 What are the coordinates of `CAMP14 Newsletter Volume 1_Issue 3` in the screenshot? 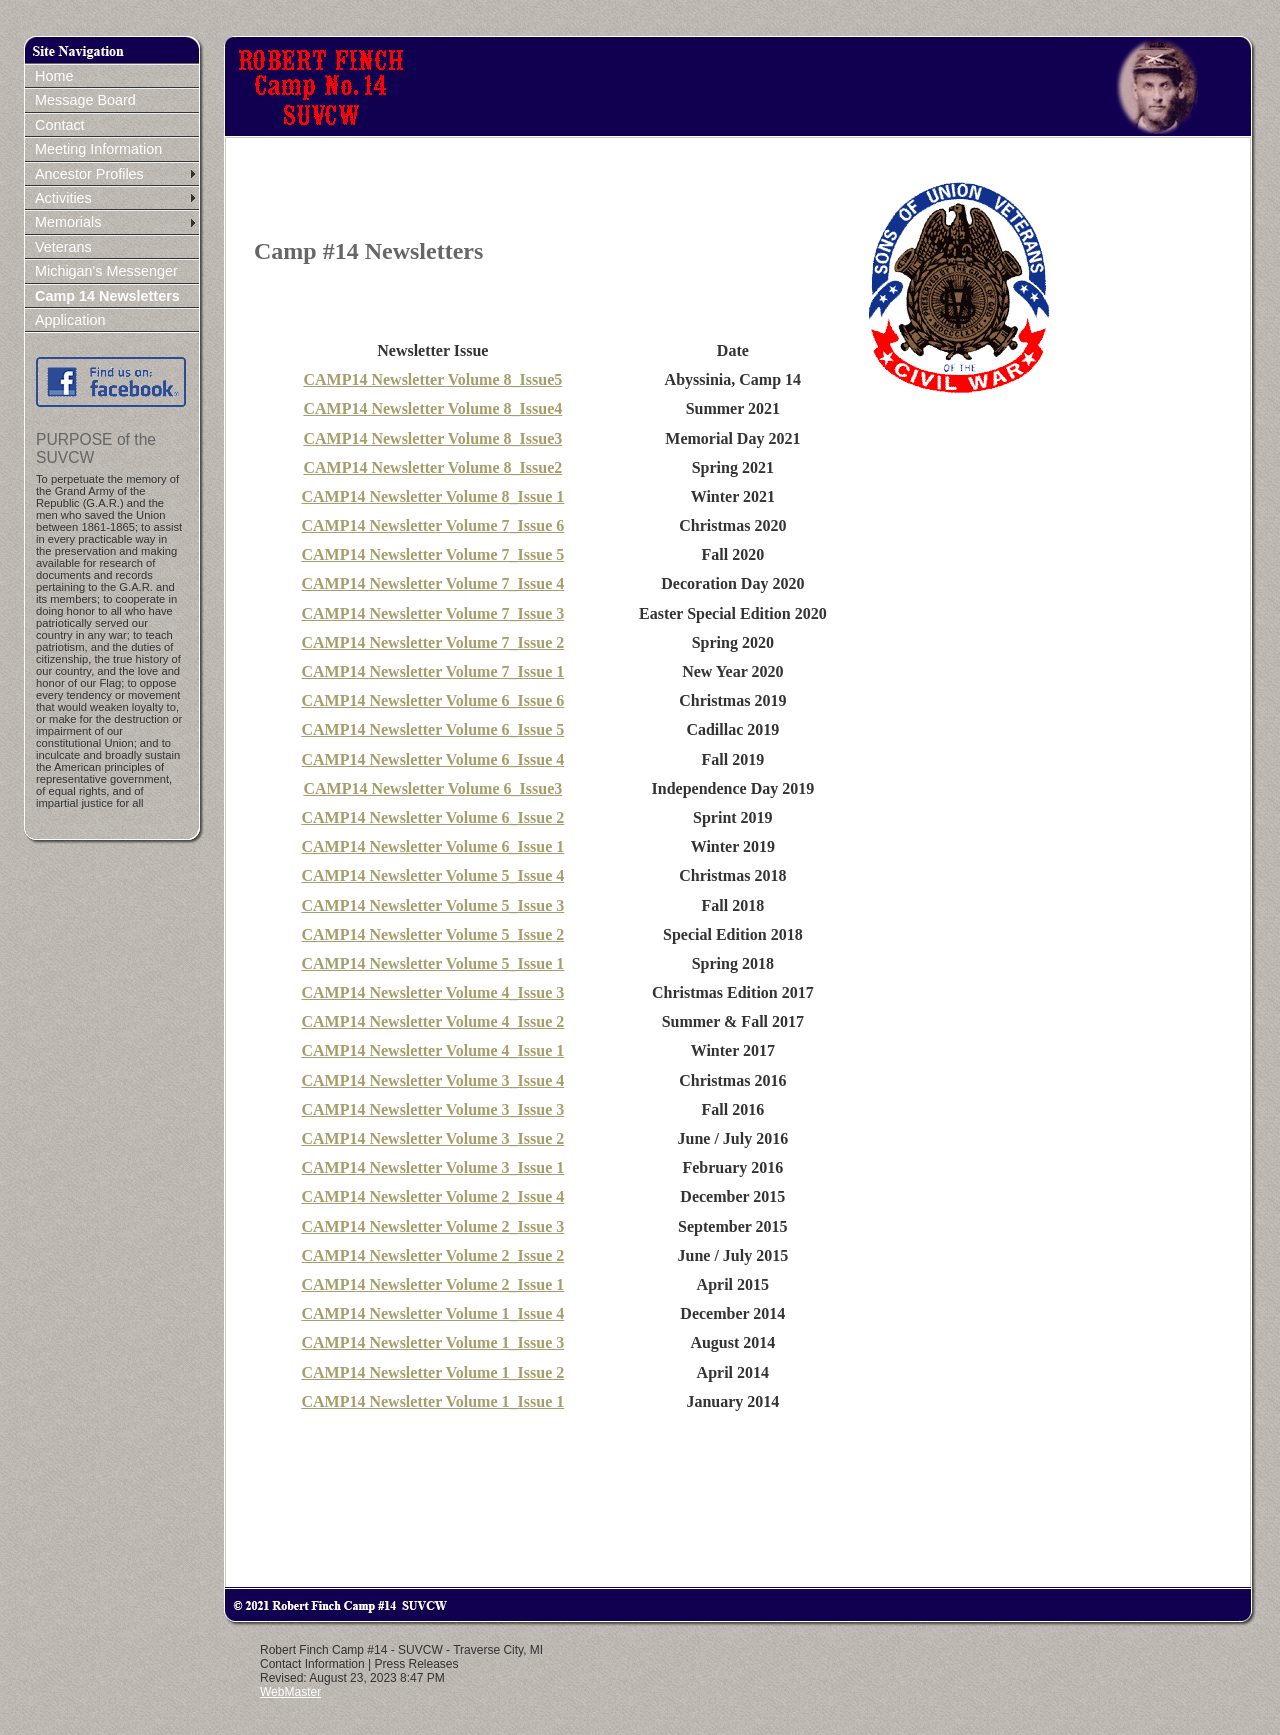 It's located at (432, 1342).